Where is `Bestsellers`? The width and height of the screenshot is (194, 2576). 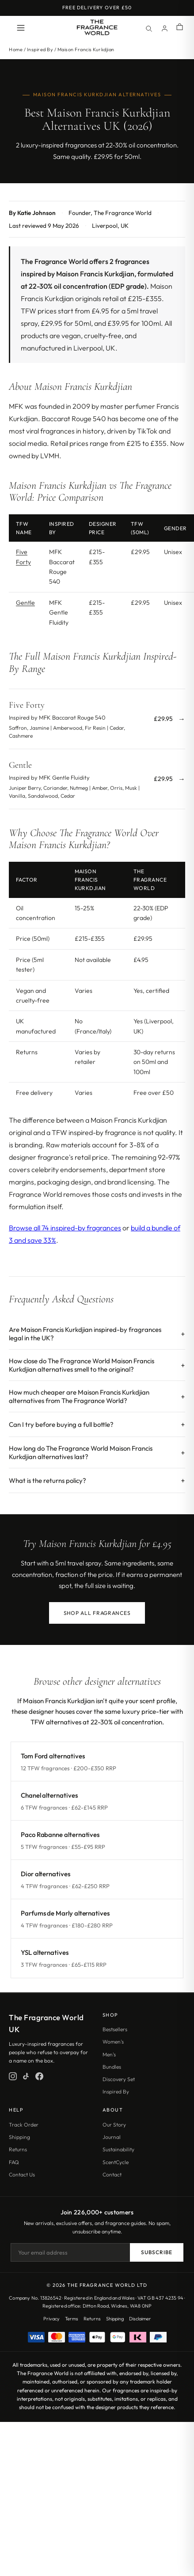 Bestsellers is located at coordinates (115, 2029).